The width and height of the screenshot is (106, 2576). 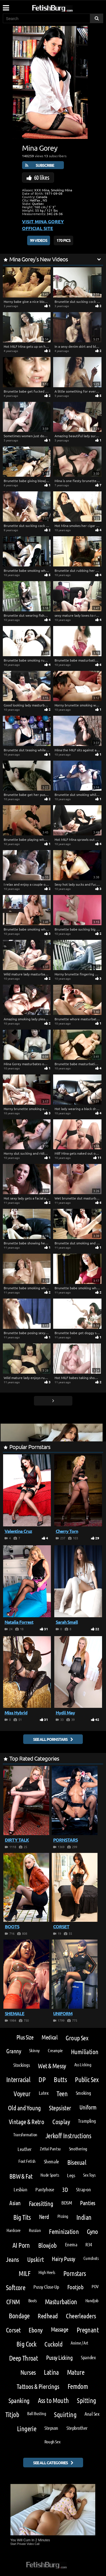 What do you see at coordinates (53, 2344) in the screenshot?
I see `Cuckold` at bounding box center [53, 2344].